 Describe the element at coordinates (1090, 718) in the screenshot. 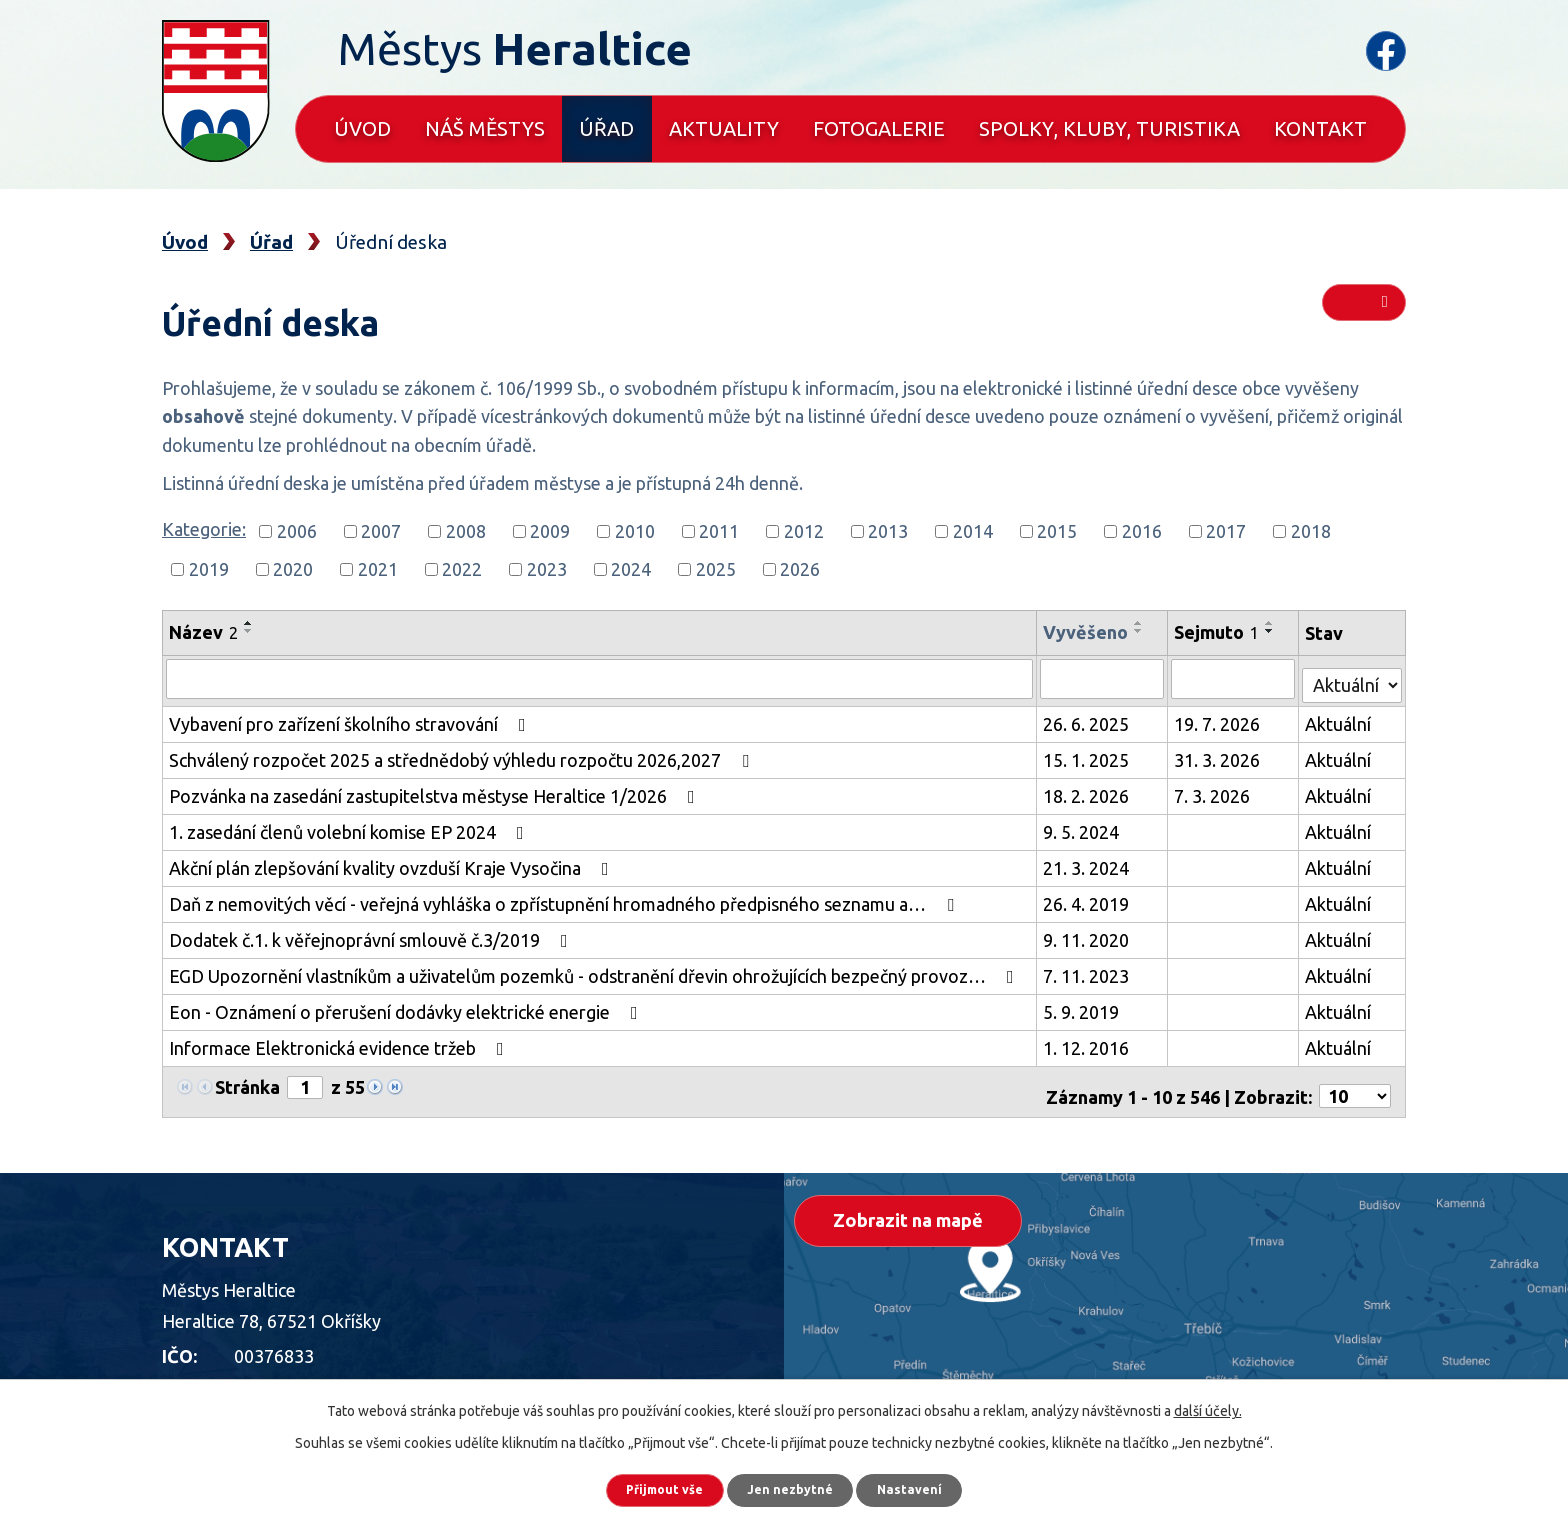

I see `26. 6. 2025` at that location.